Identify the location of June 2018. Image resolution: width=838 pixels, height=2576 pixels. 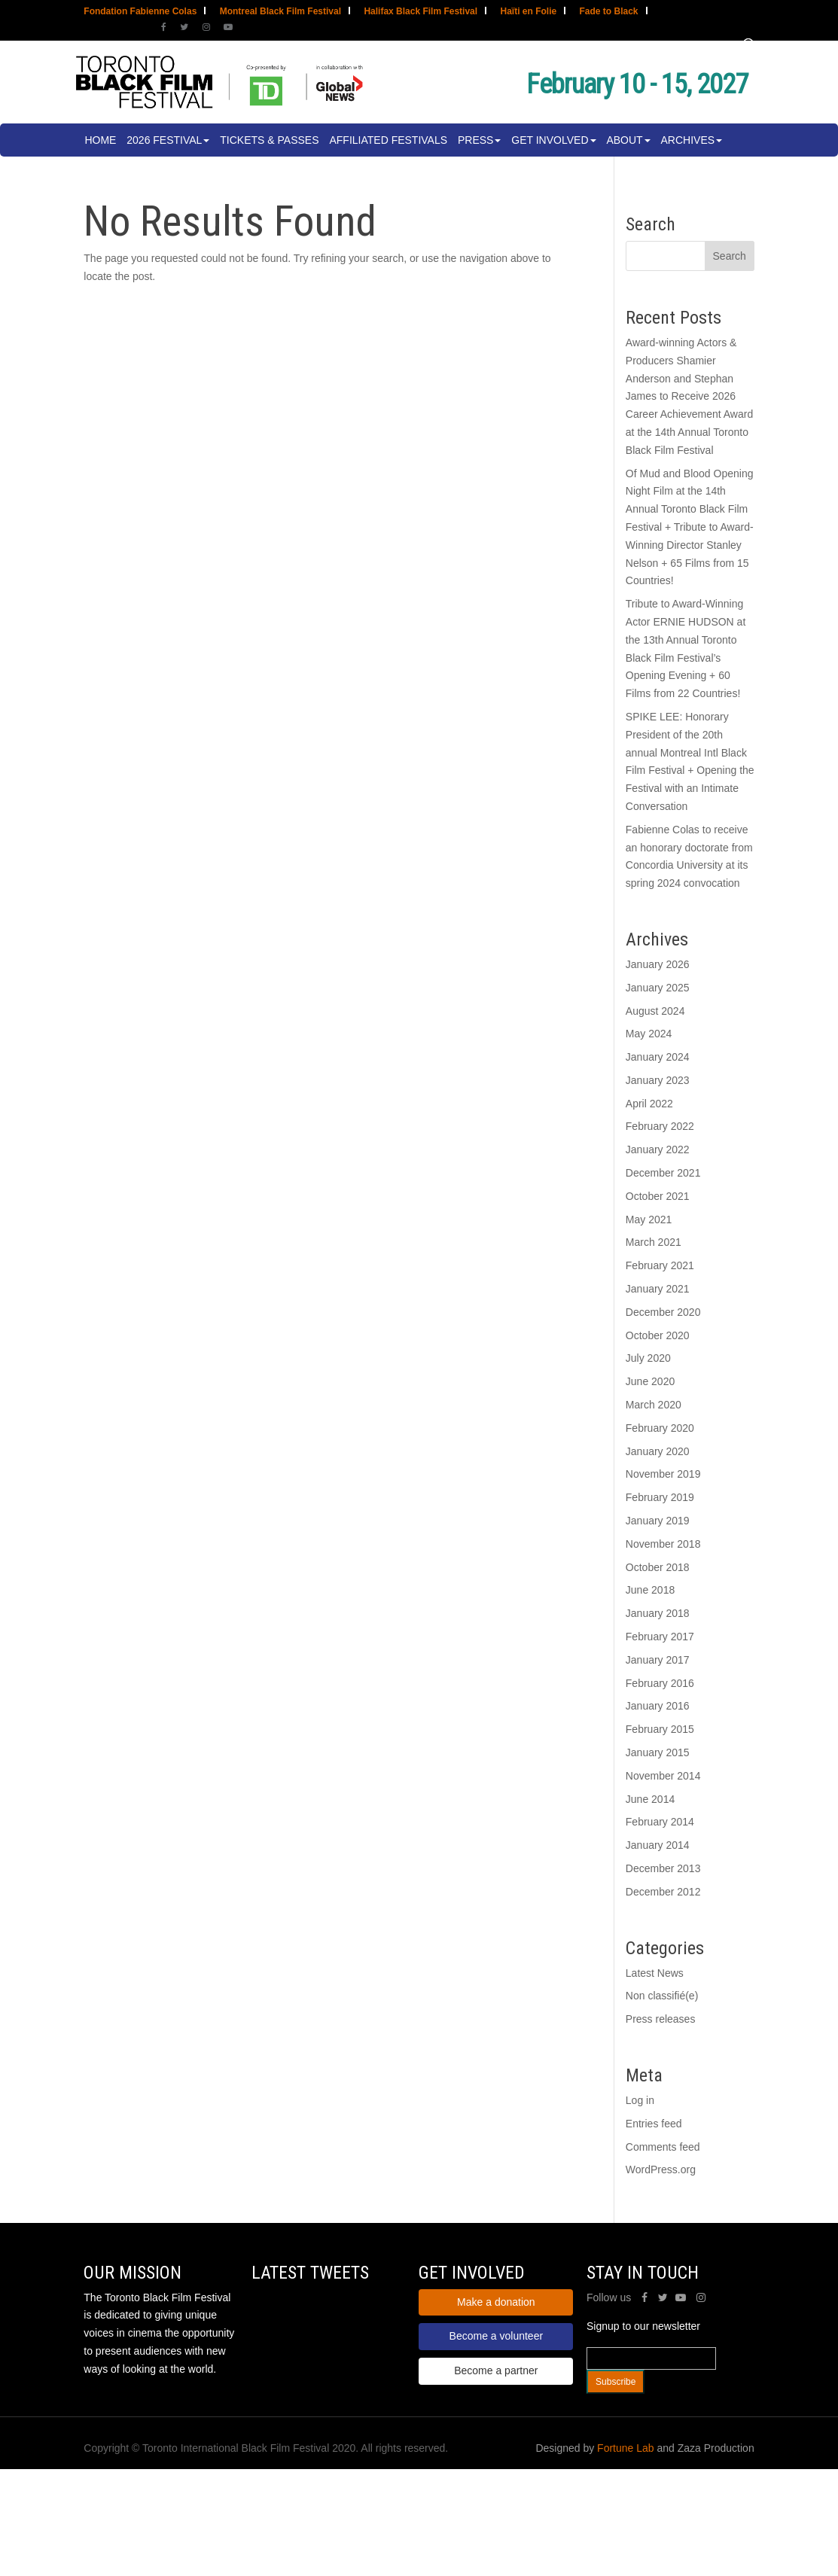
(650, 1590).